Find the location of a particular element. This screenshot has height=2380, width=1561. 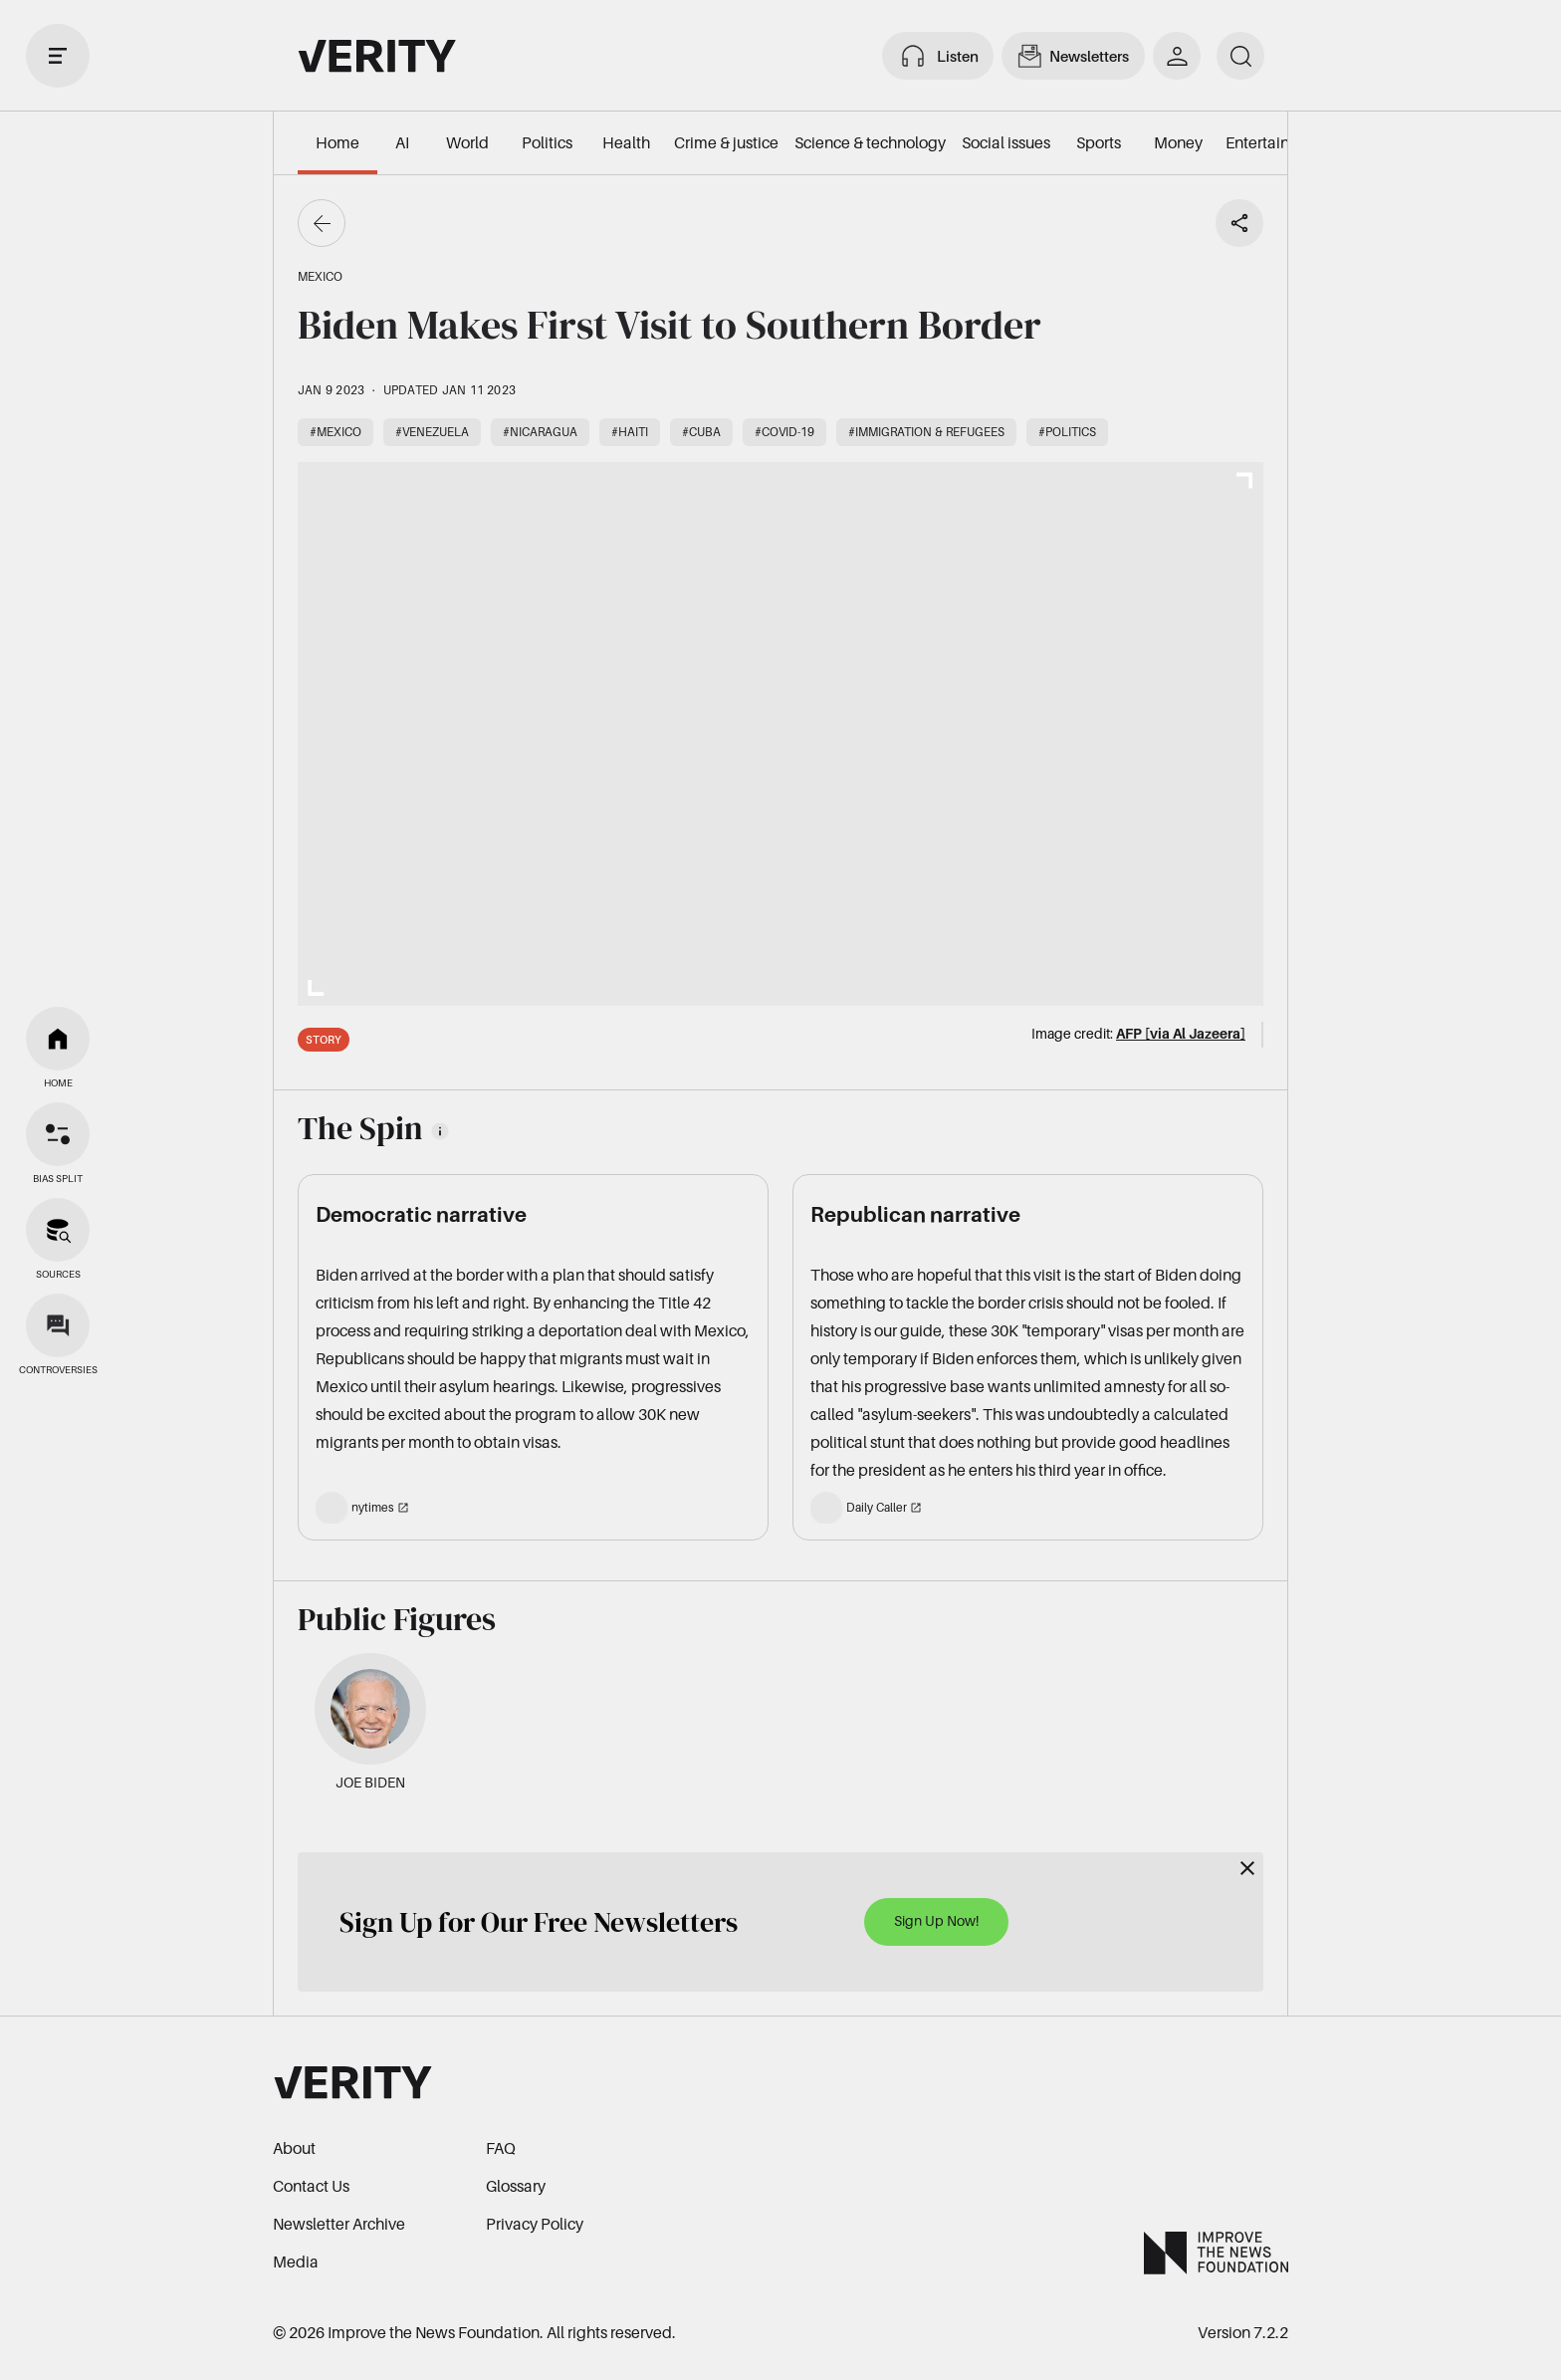

Politics is located at coordinates (547, 142).